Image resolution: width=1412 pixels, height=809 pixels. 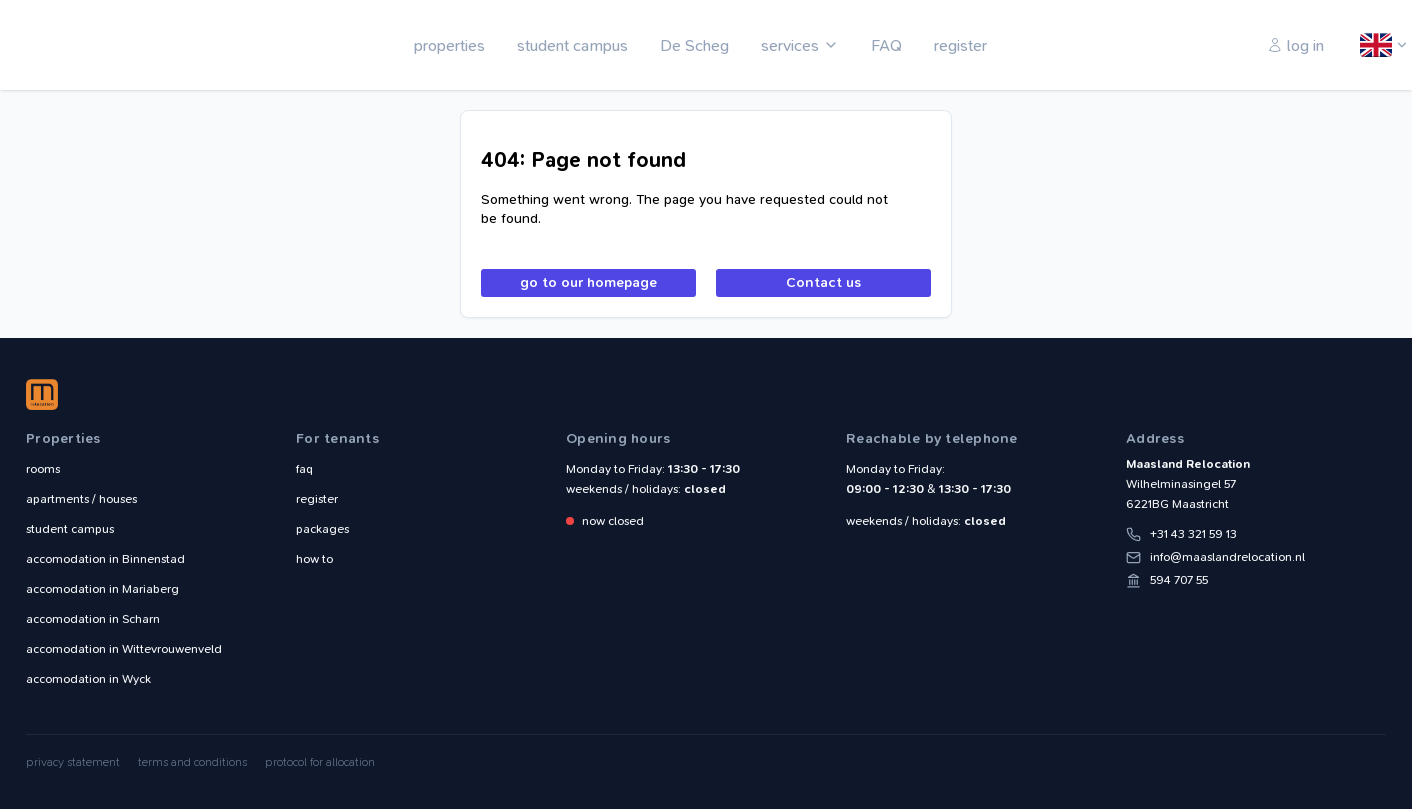 What do you see at coordinates (105, 559) in the screenshot?
I see `Binnenstad` at bounding box center [105, 559].